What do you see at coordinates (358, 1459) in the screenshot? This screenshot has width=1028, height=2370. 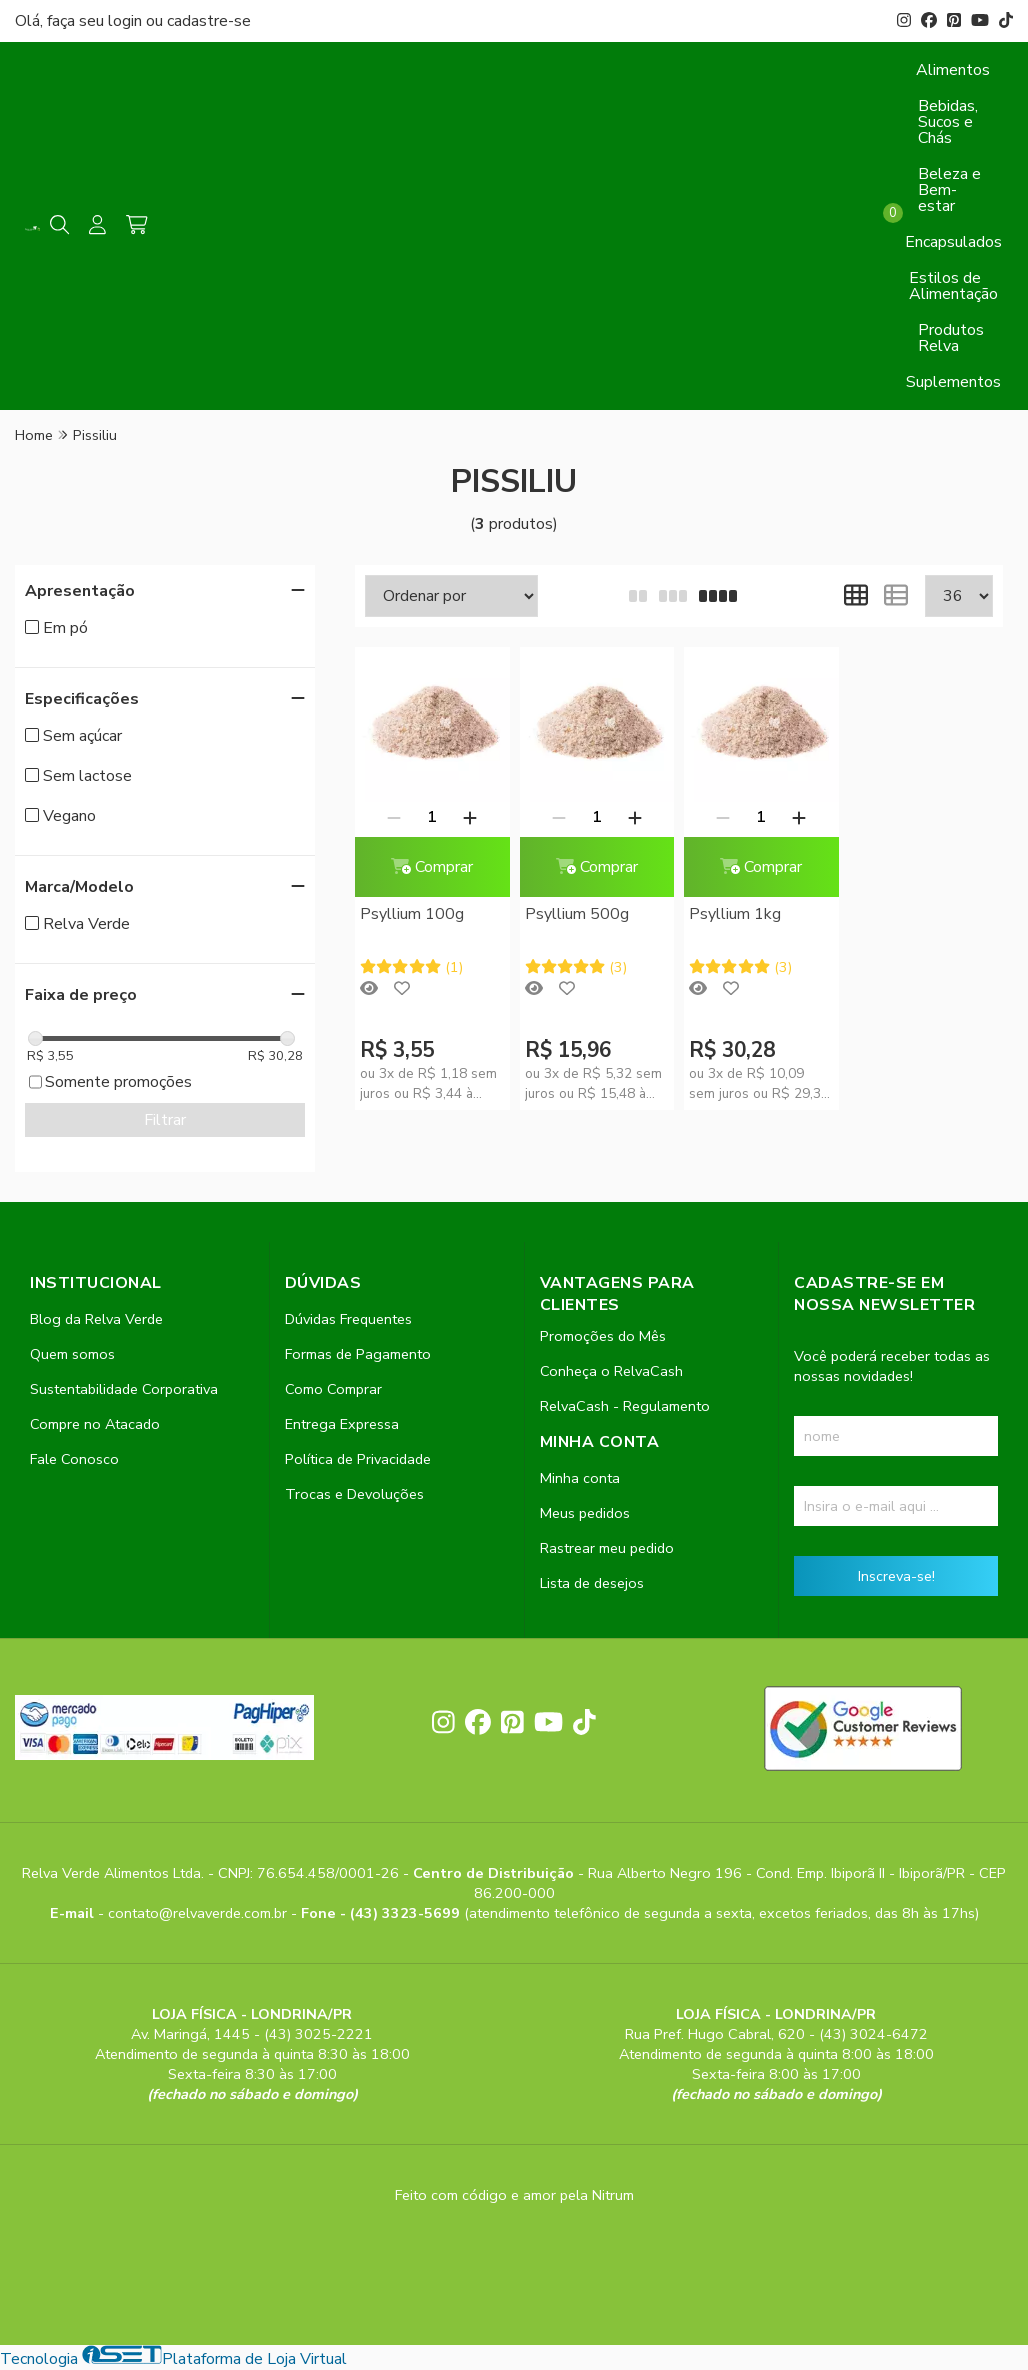 I see `Política de Privacidade` at bounding box center [358, 1459].